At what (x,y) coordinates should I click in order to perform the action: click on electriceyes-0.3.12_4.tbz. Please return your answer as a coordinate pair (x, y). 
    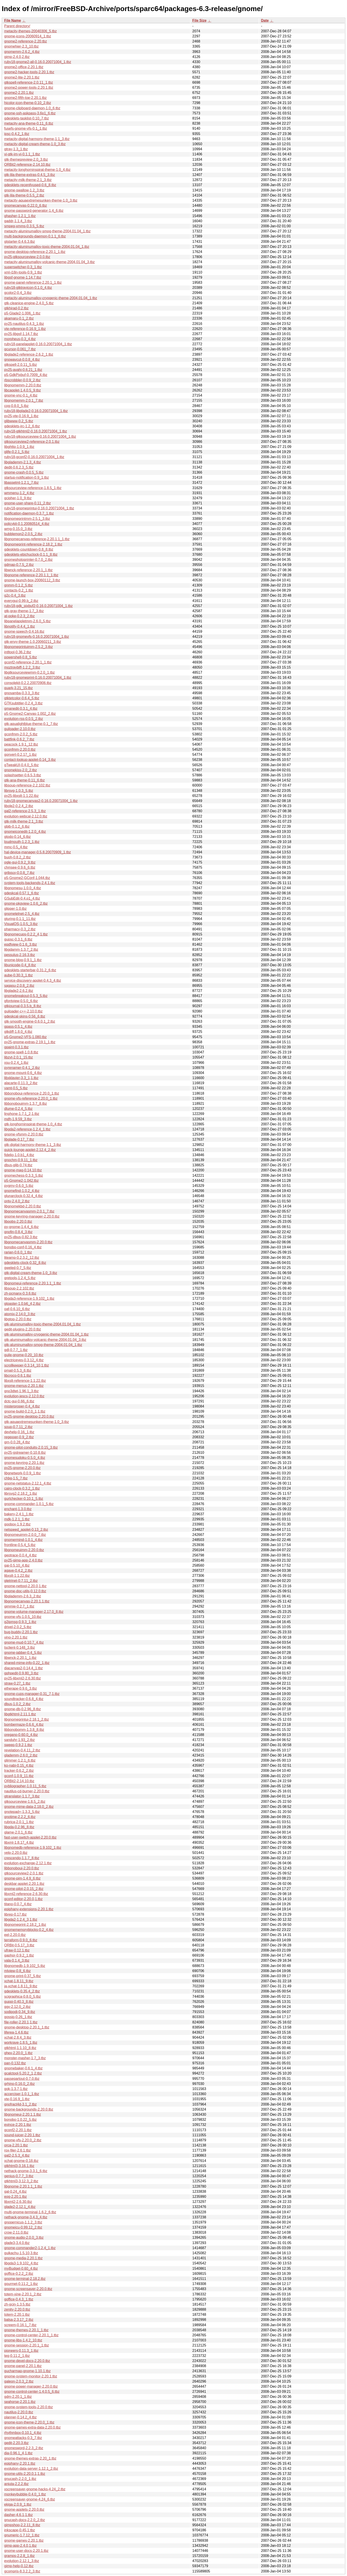
    Looking at the image, I should click on (24, 1360).